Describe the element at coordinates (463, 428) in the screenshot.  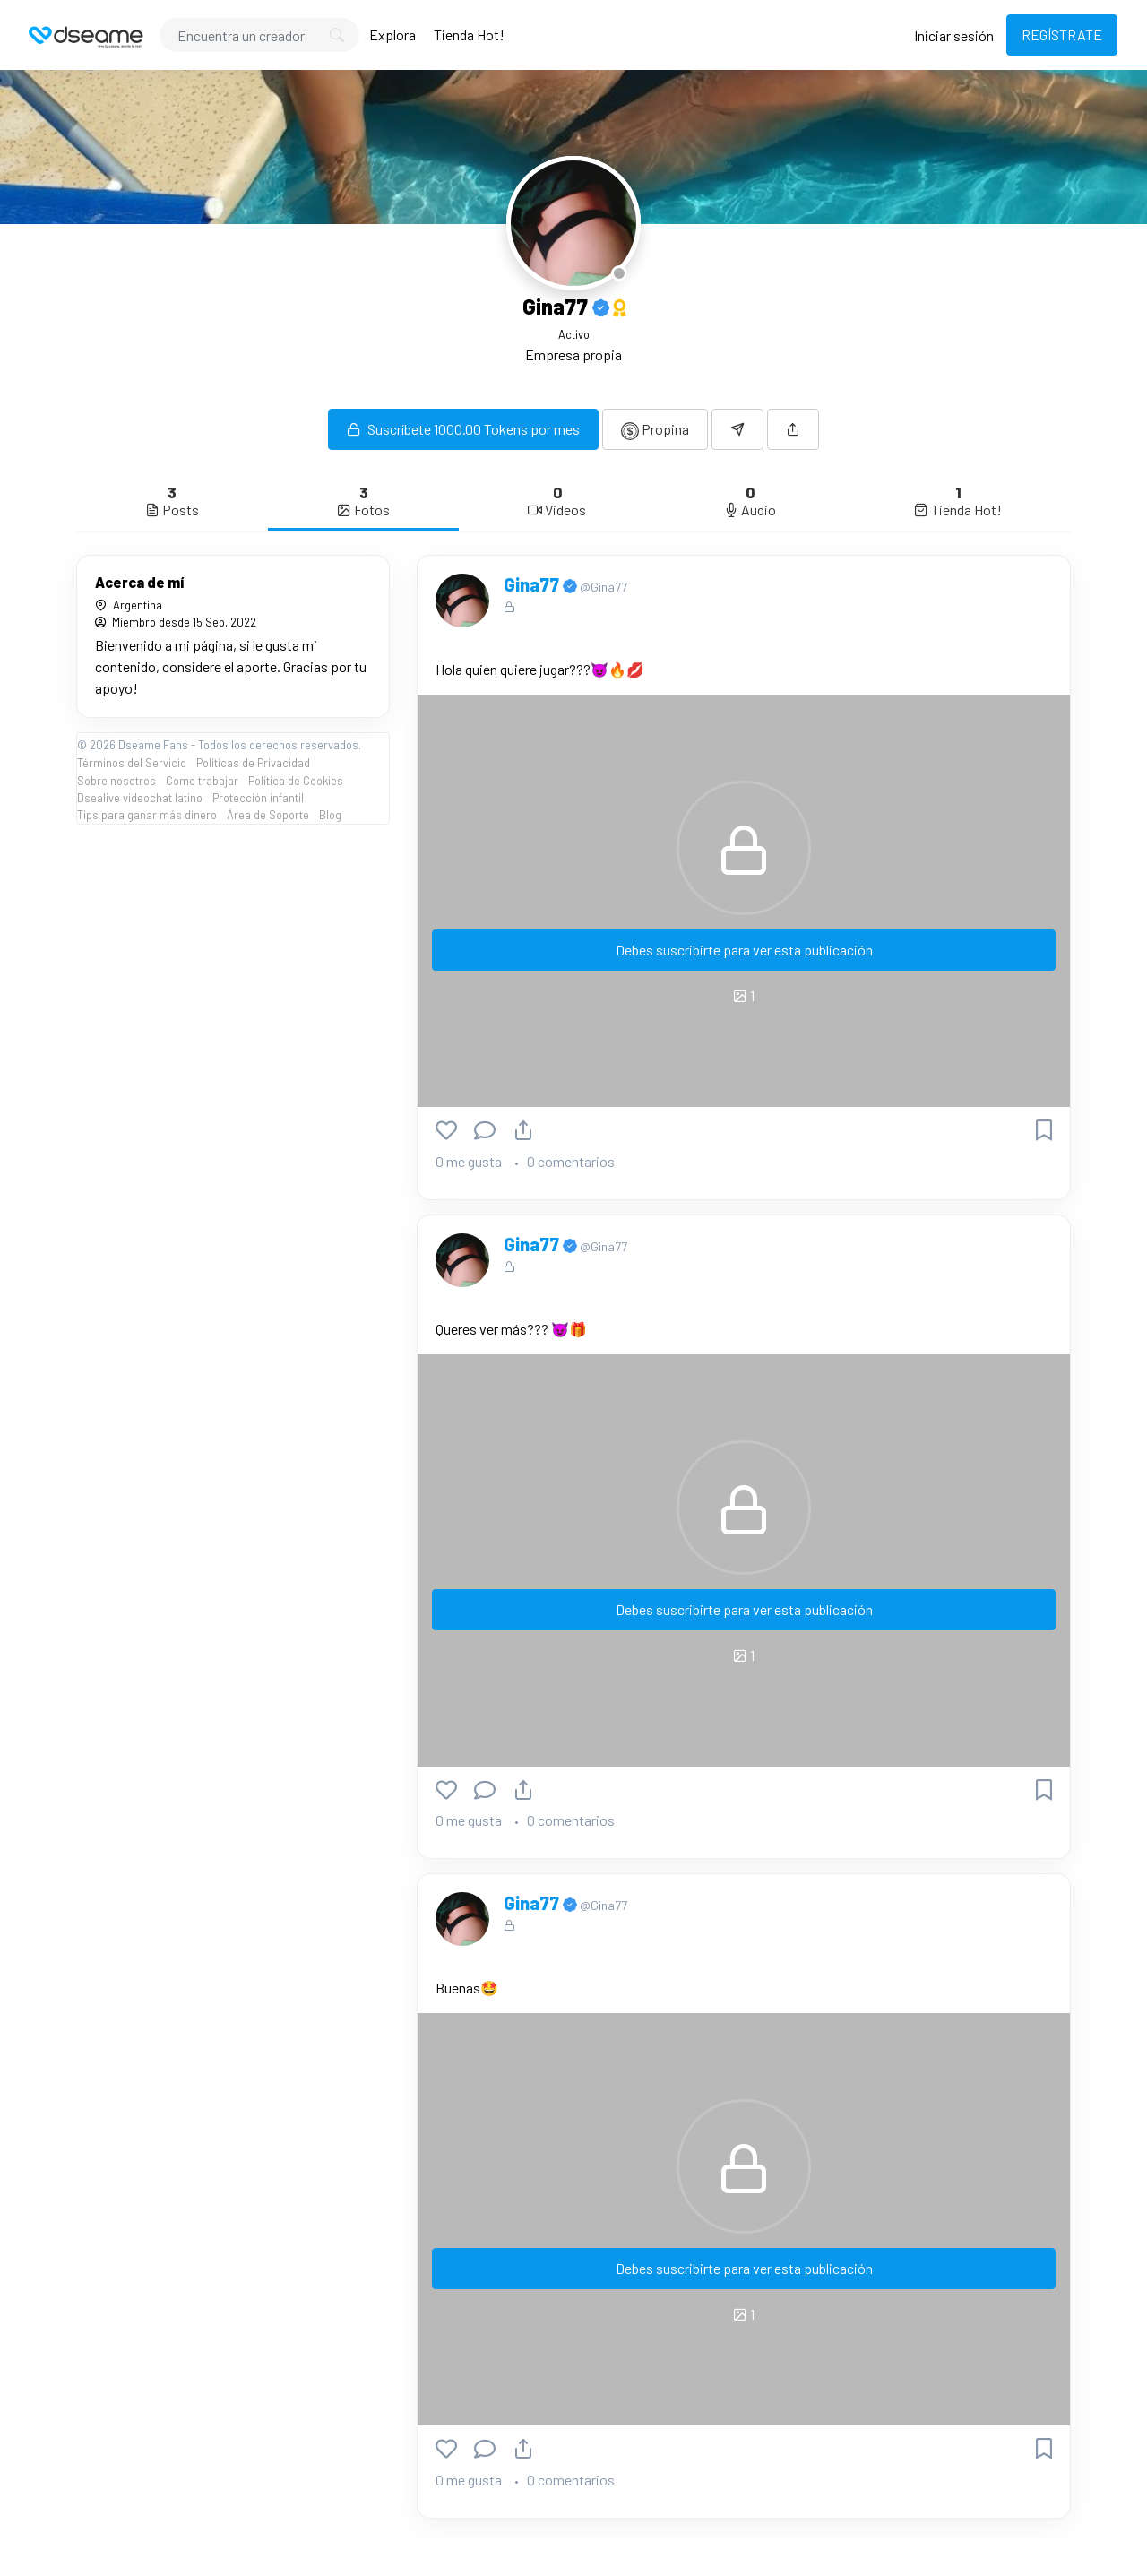
I see `Suscríbete 1000.00 Tokens por mes` at that location.